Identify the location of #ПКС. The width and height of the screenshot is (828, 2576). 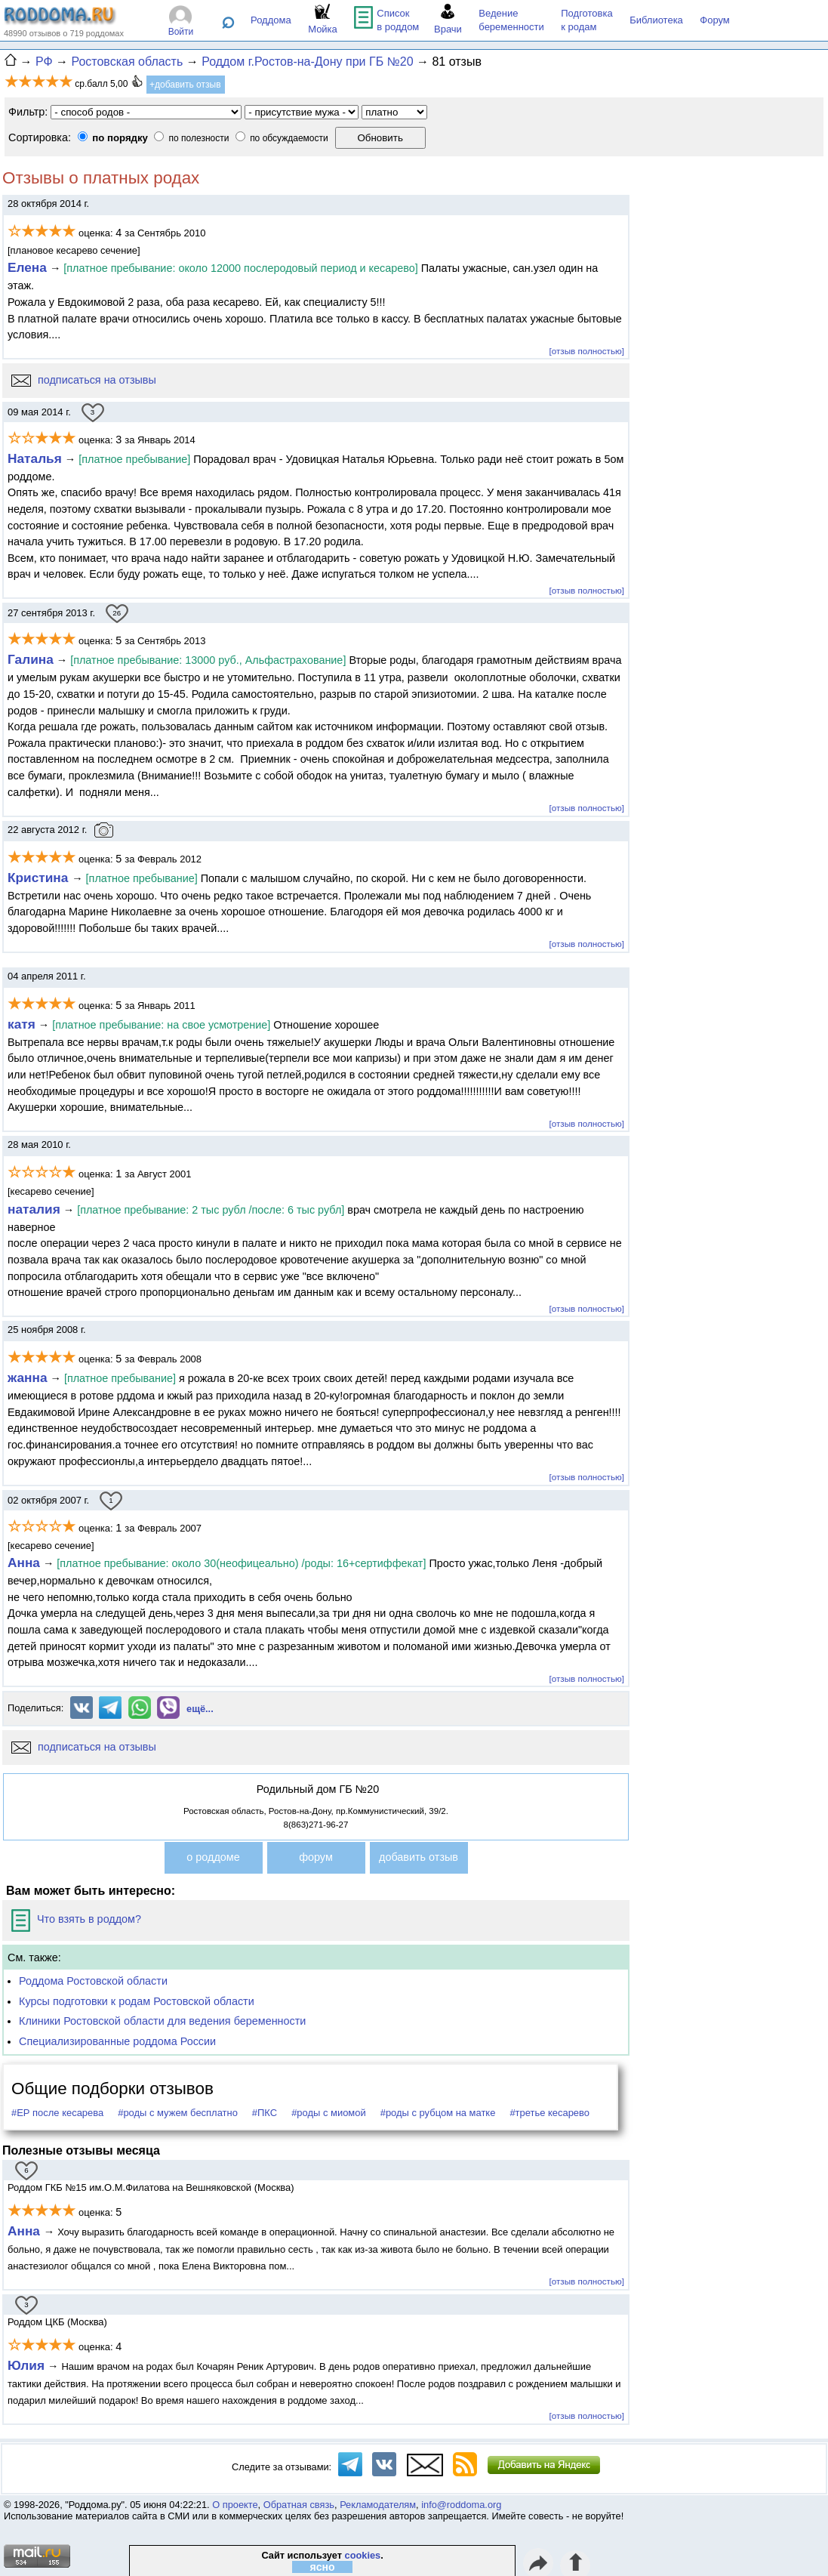
(264, 2112).